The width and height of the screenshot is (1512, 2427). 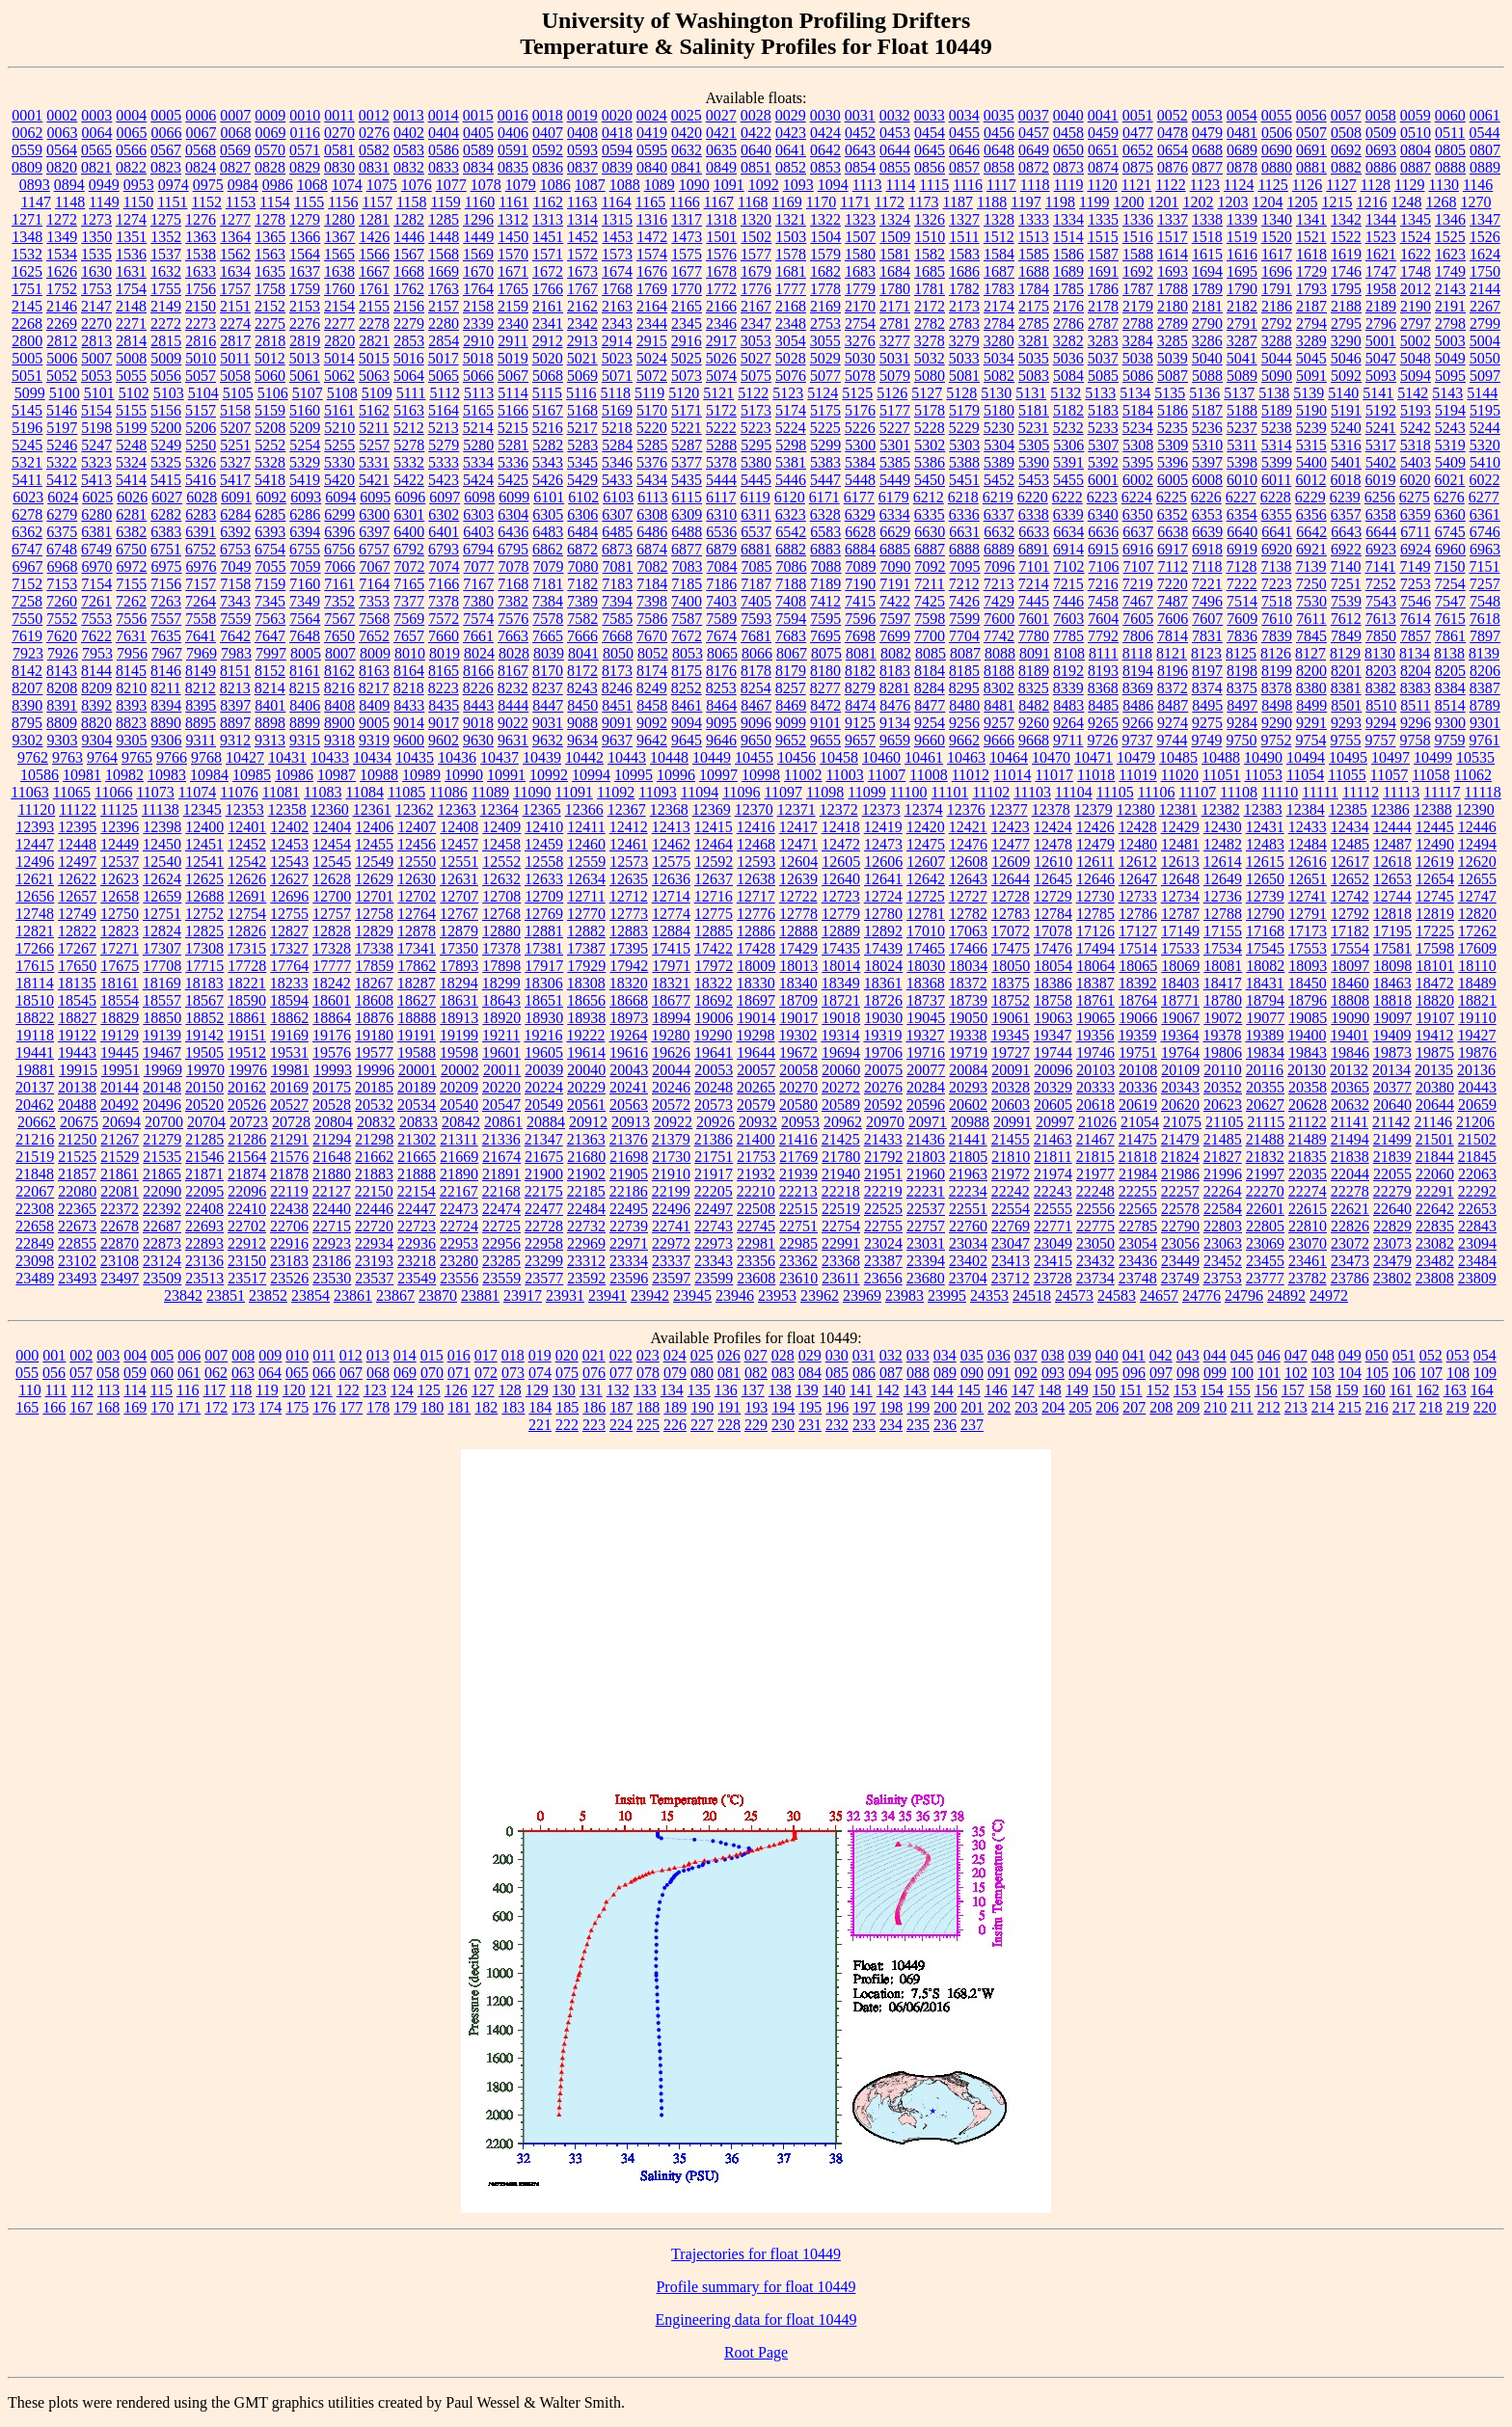 I want to click on 5015, so click(x=374, y=358).